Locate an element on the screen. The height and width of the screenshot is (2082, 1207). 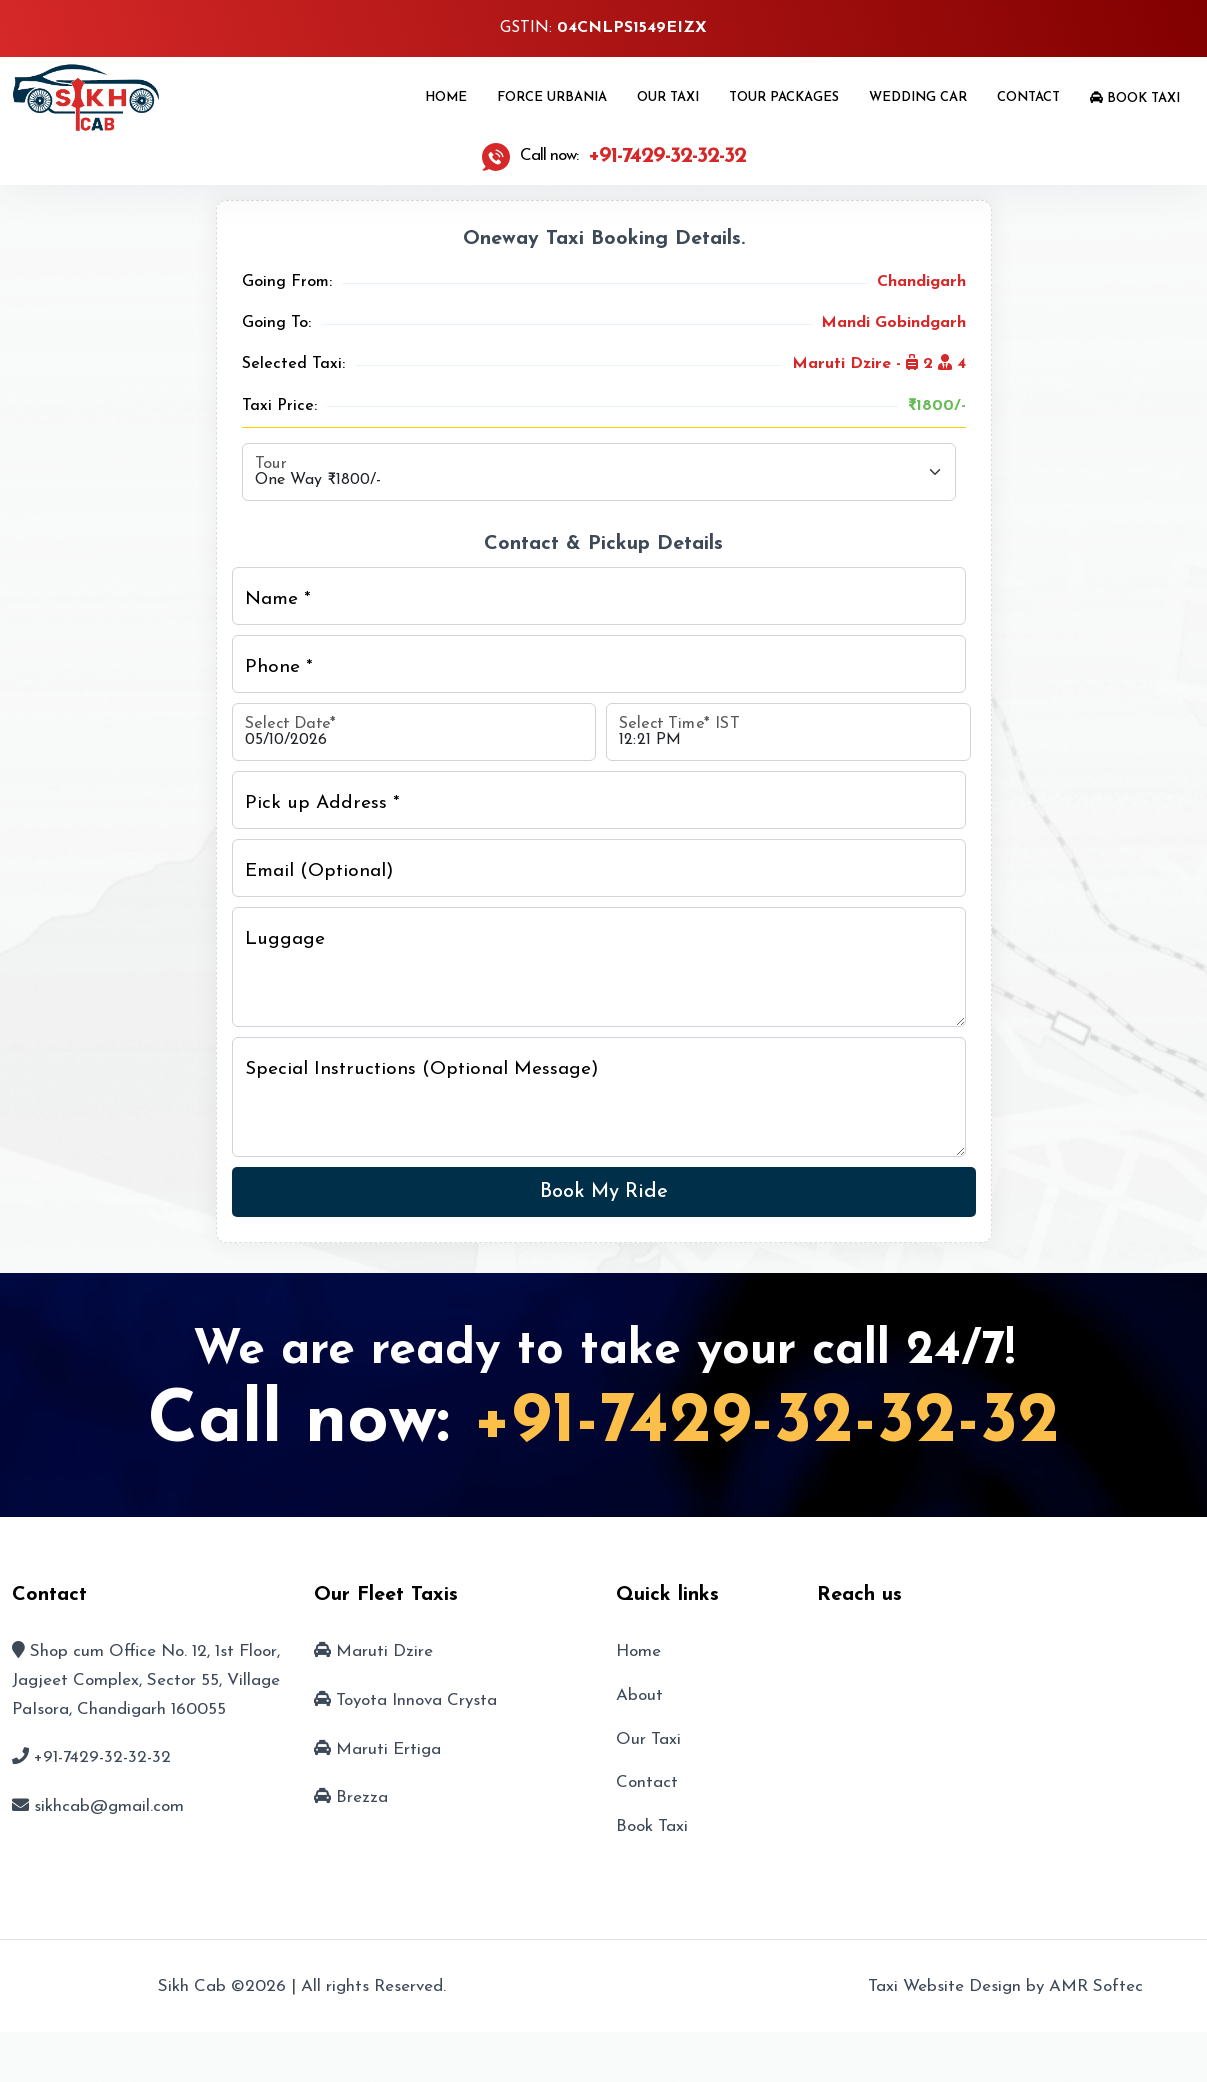
Selected Taxi: is located at coordinates (293, 364).